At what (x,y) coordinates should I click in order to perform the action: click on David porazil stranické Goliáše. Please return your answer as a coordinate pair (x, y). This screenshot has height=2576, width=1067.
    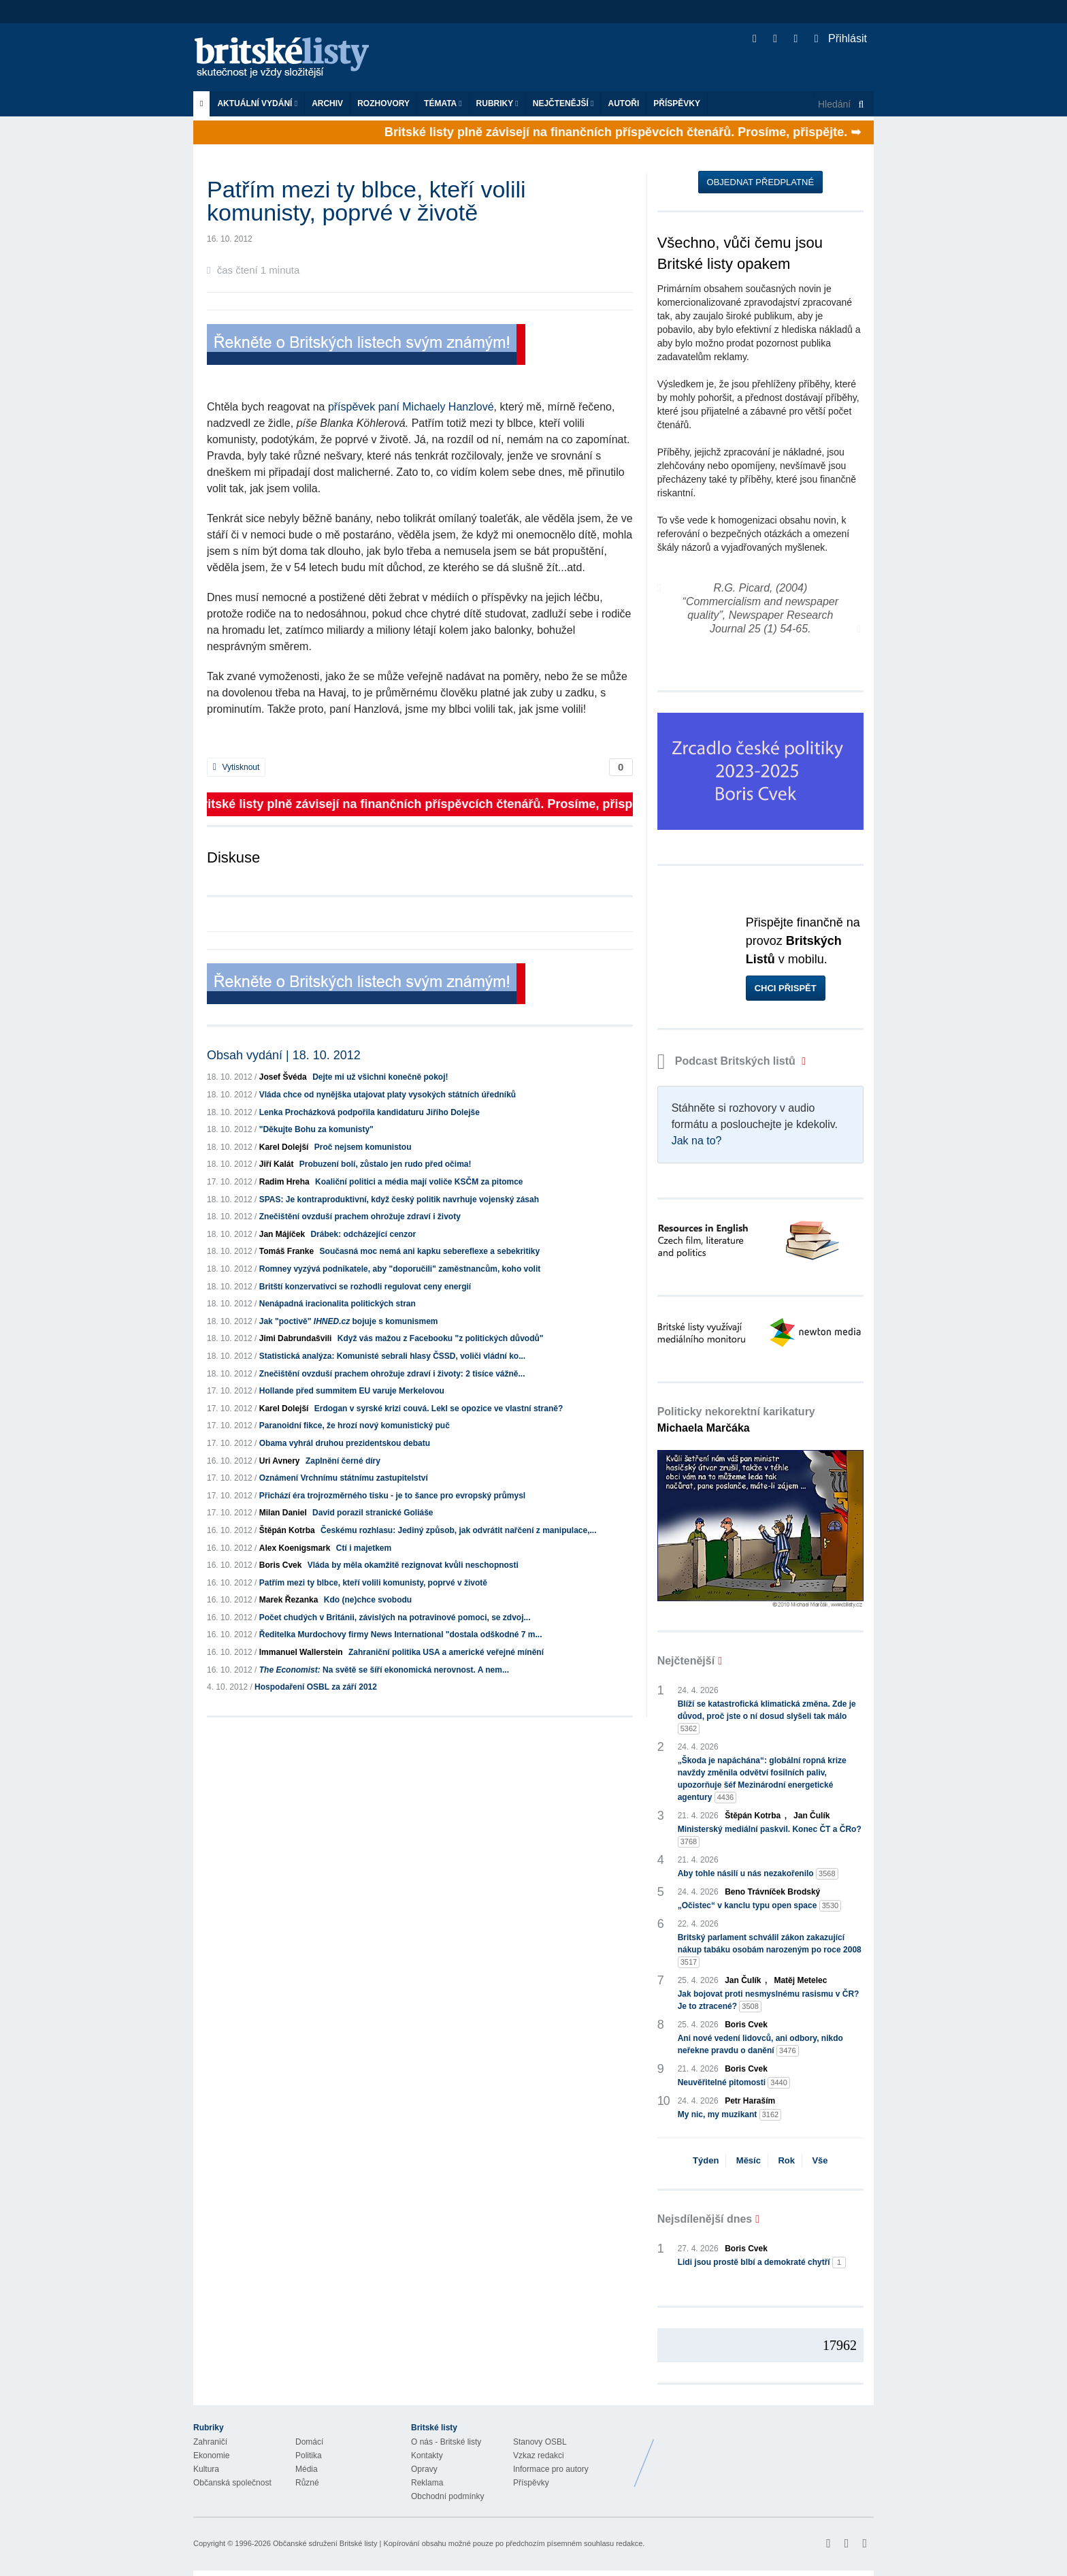
    Looking at the image, I should click on (372, 1512).